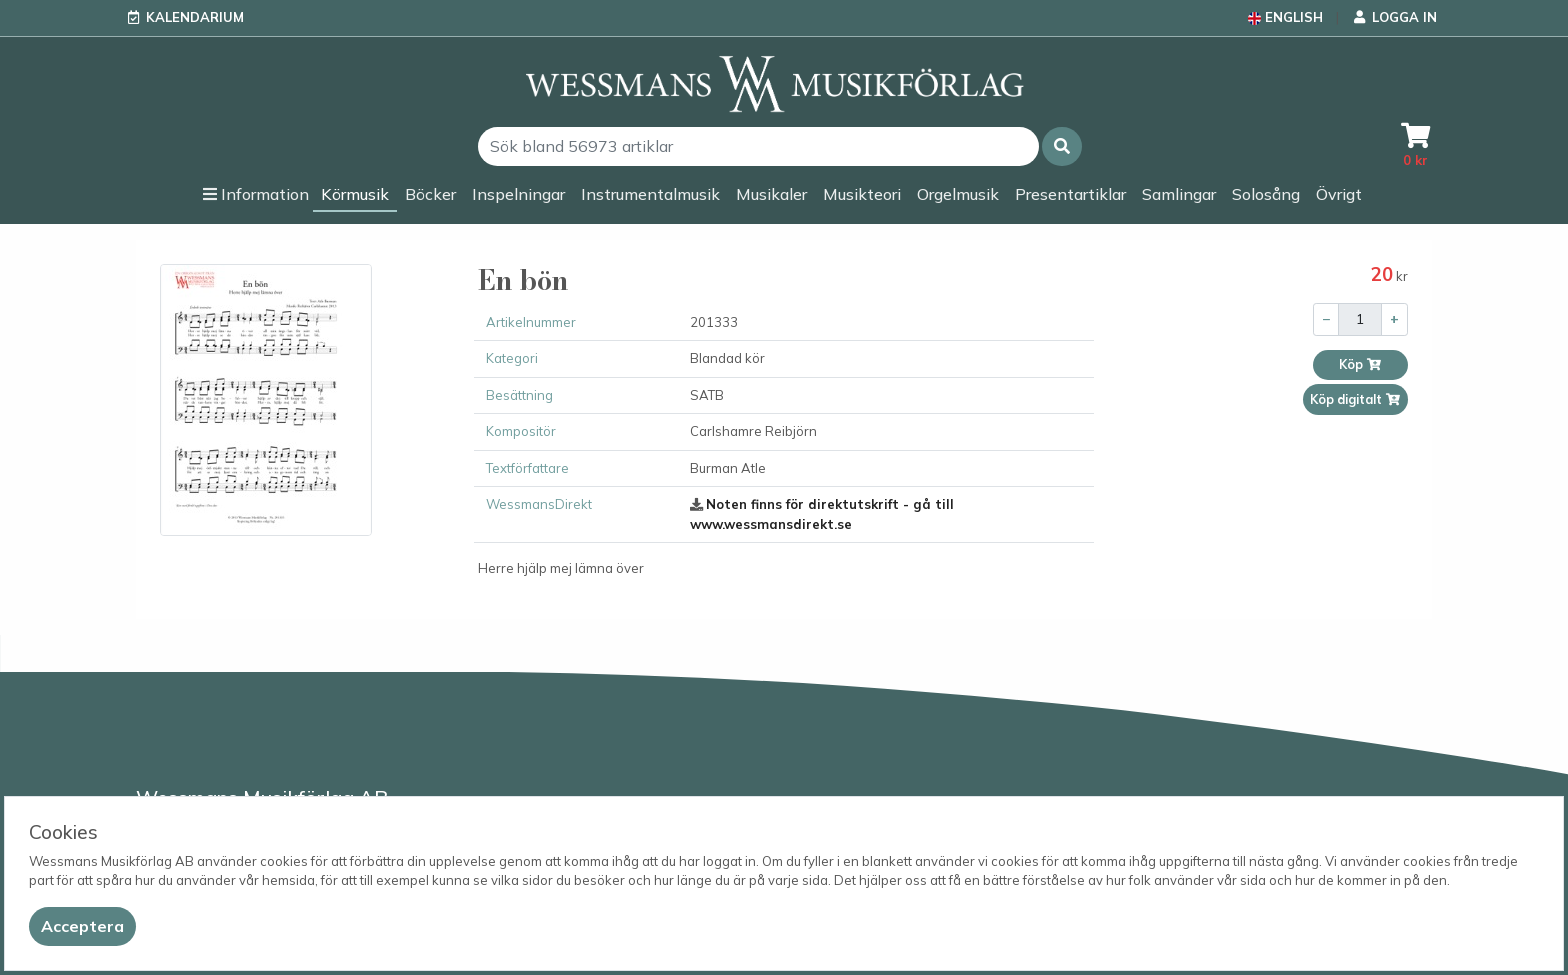  What do you see at coordinates (1360, 364) in the screenshot?
I see `Köp` at bounding box center [1360, 364].